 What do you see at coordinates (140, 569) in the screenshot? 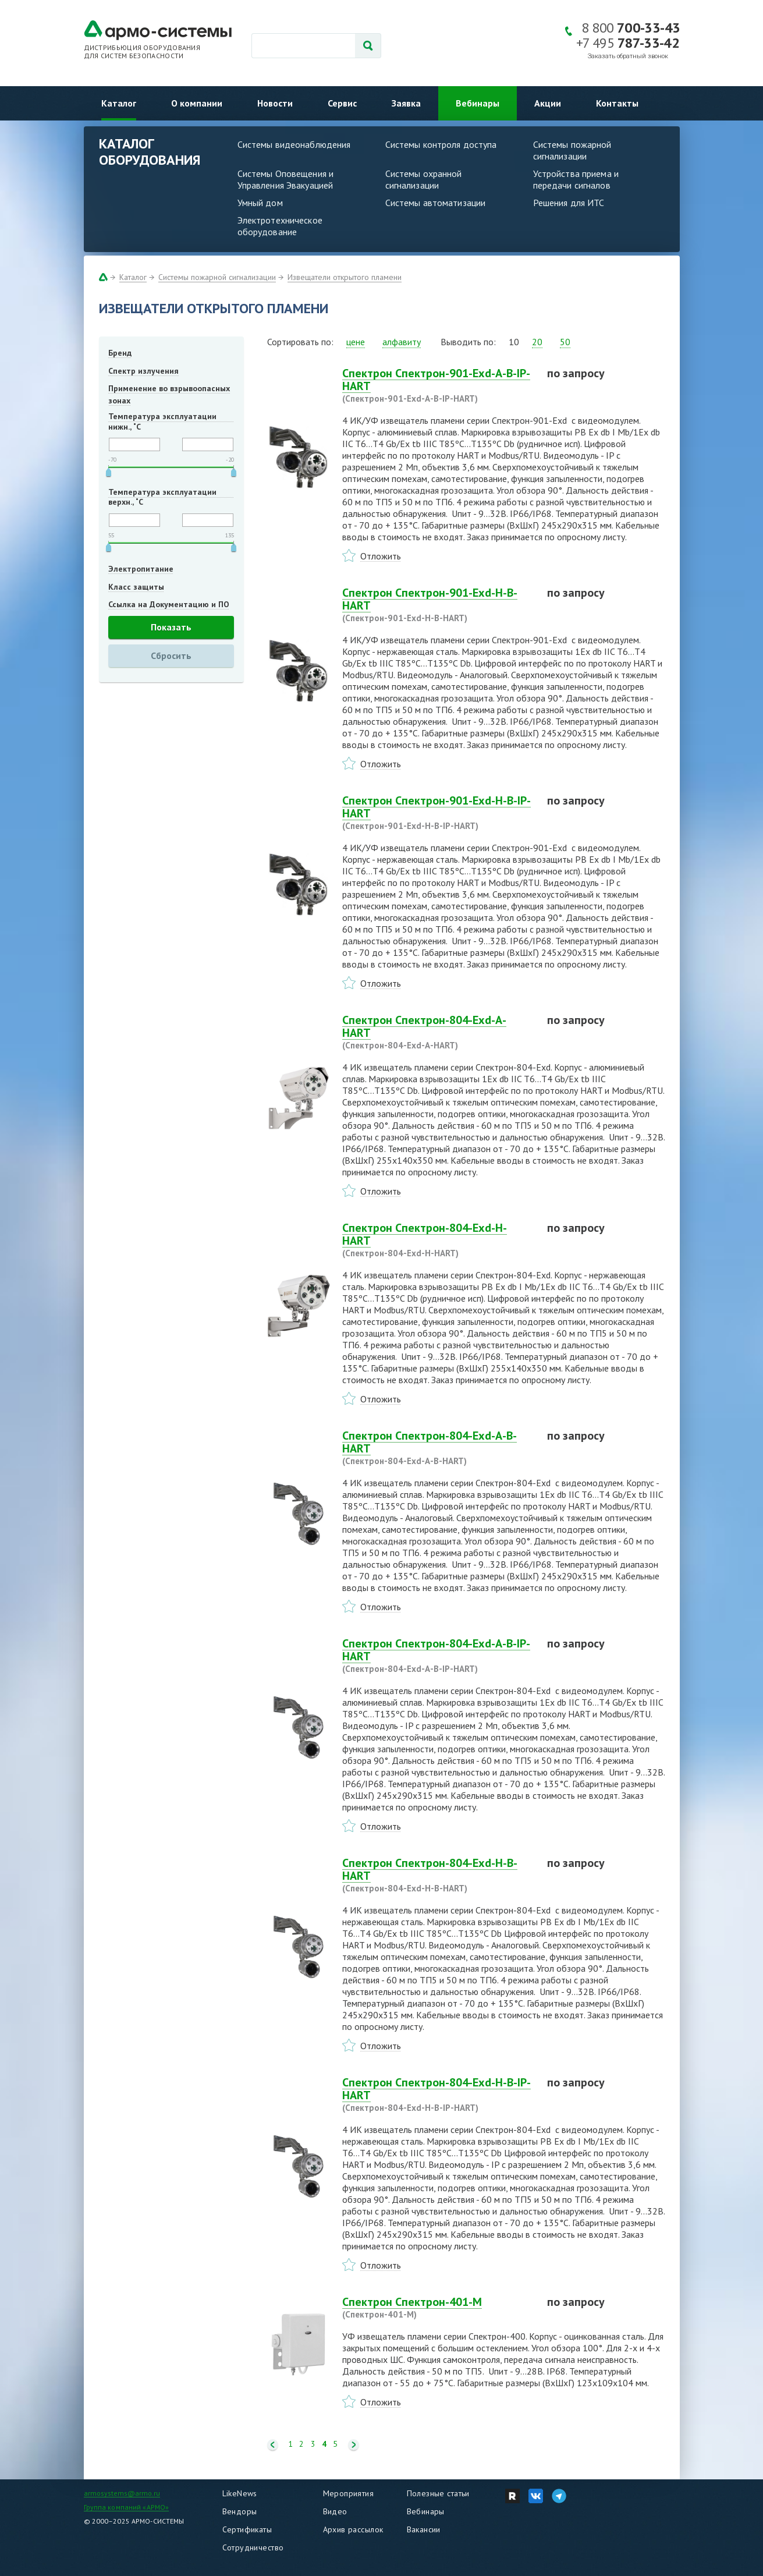
I see `Электропитание` at bounding box center [140, 569].